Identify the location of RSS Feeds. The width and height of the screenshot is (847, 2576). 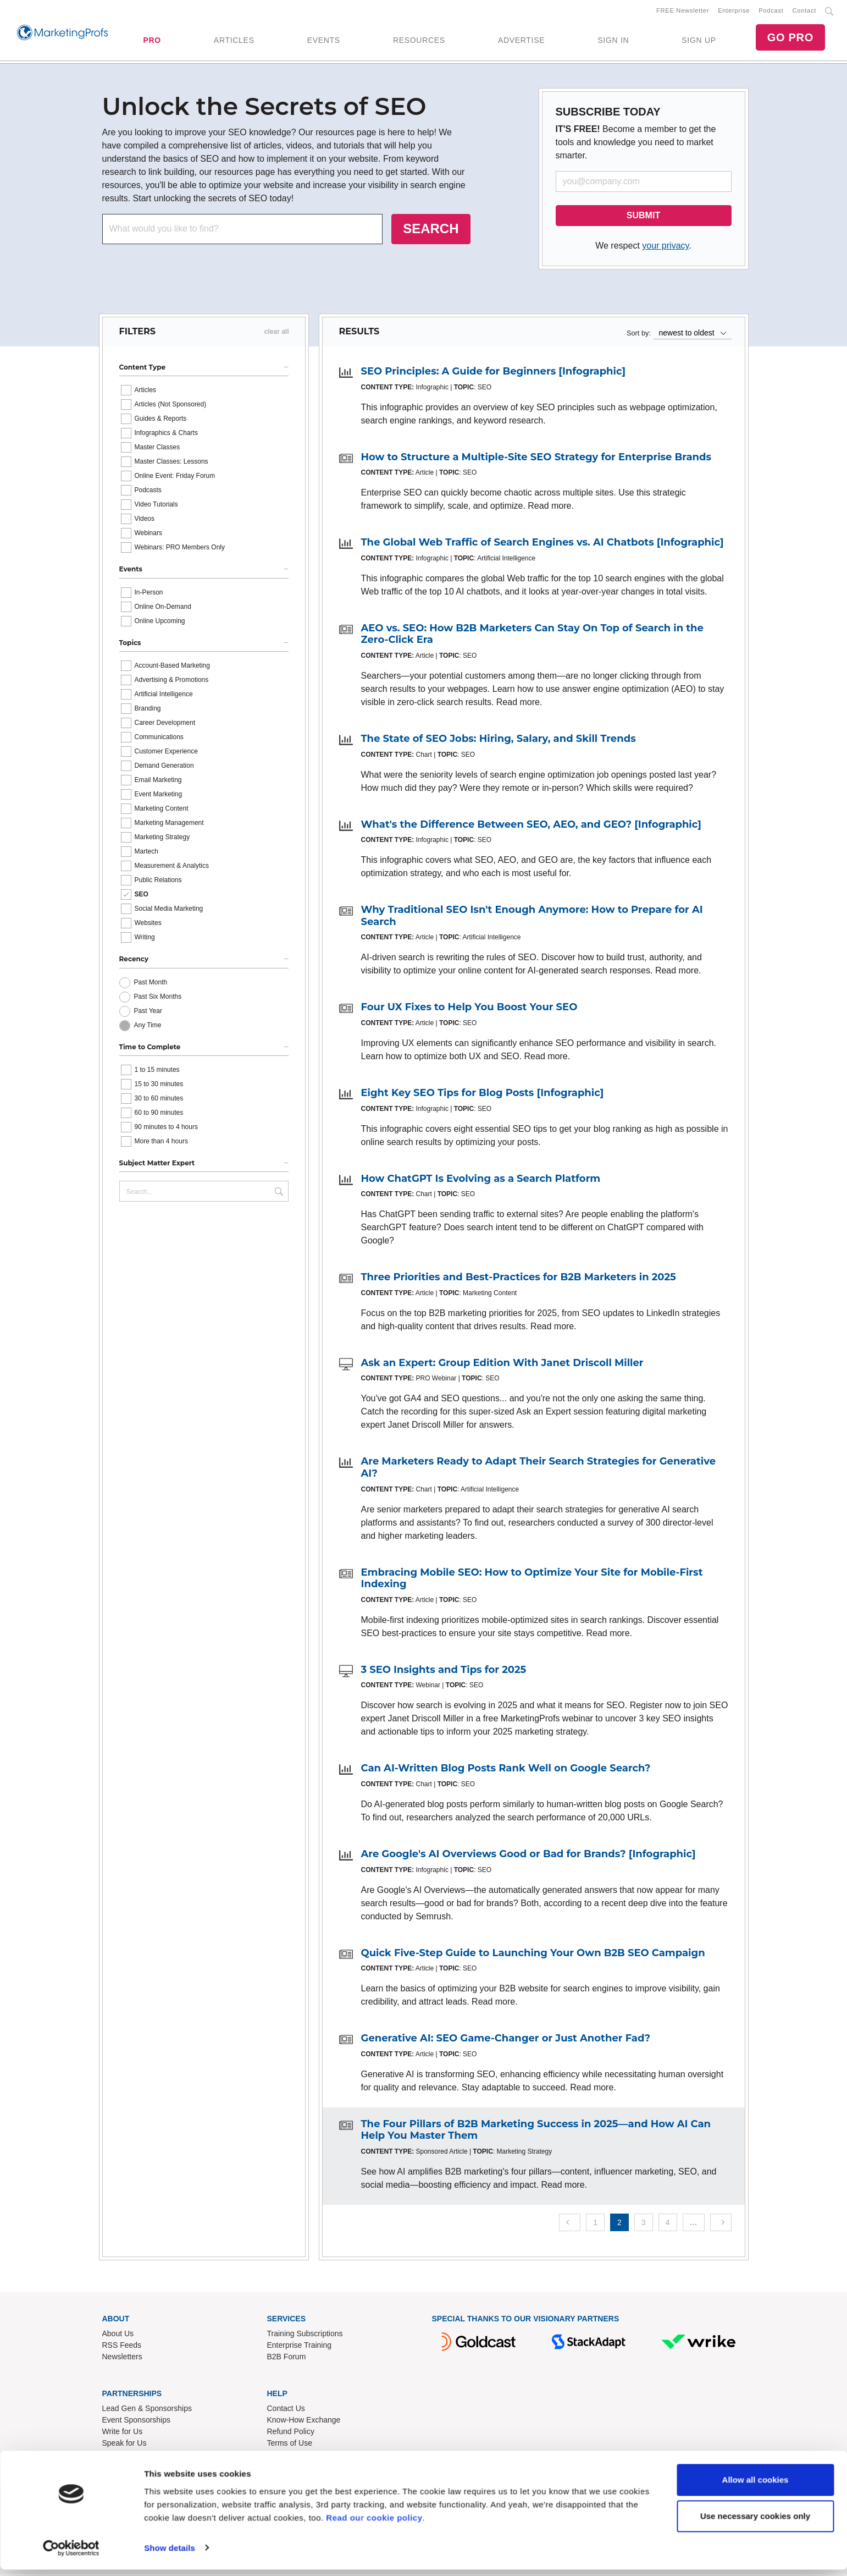
(122, 2347).